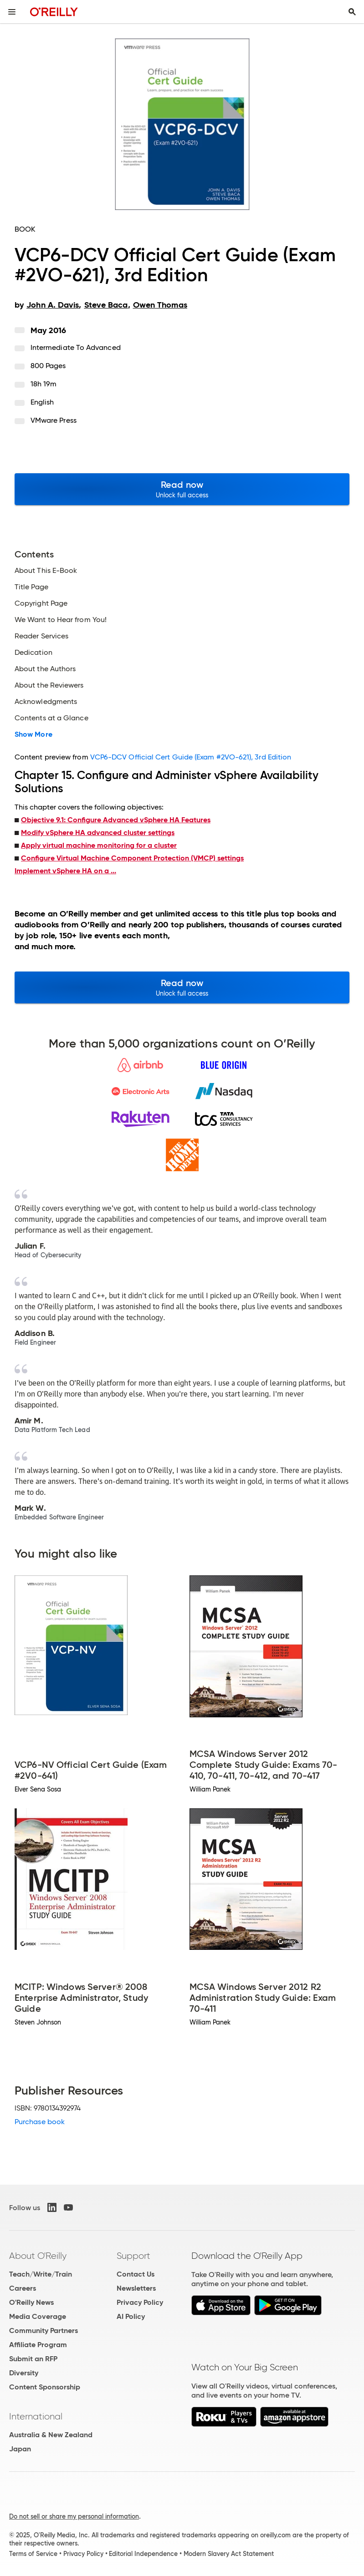  What do you see at coordinates (97, 832) in the screenshot?
I see `Modify vSphere HA advanced cluster settings` at bounding box center [97, 832].